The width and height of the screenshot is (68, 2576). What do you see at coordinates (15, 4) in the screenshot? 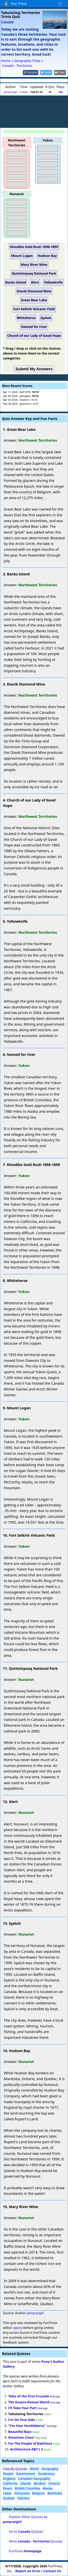
I see `Fun Trivia` at bounding box center [15, 4].